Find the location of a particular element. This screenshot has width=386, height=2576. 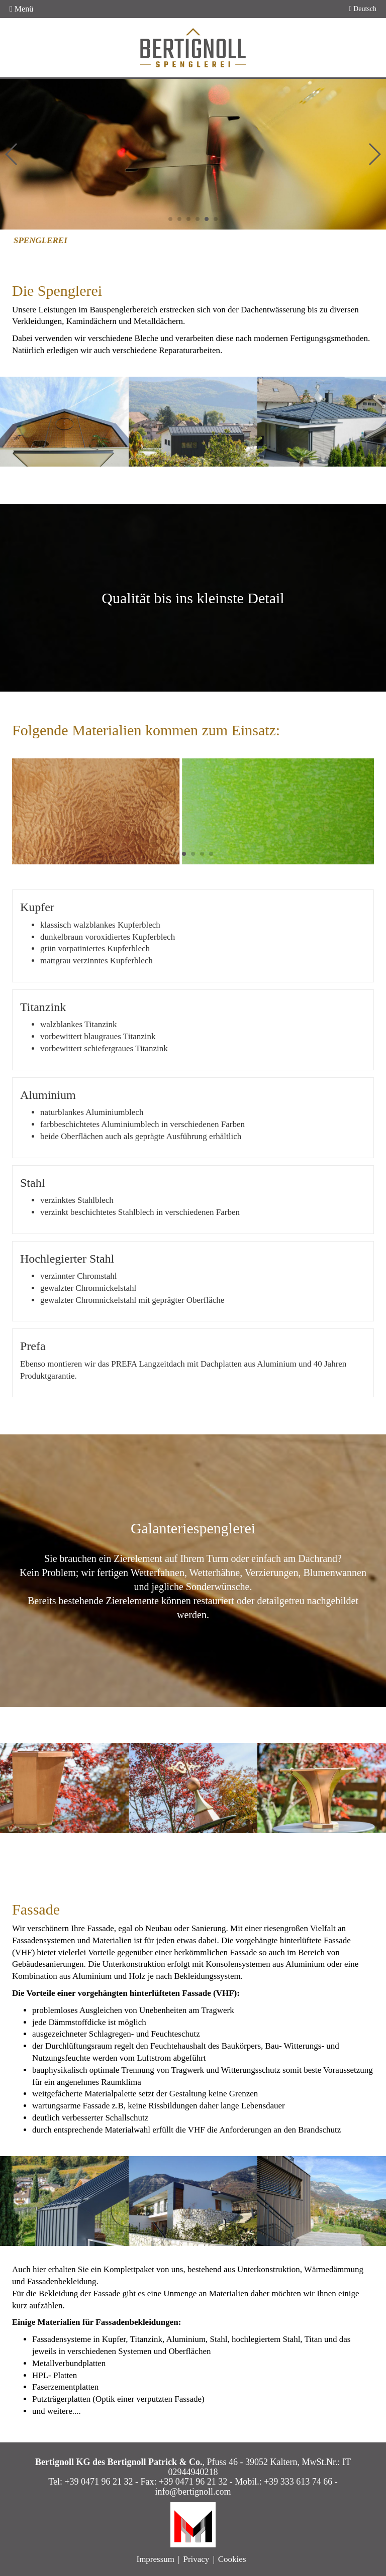

Menü is located at coordinates (21, 9).